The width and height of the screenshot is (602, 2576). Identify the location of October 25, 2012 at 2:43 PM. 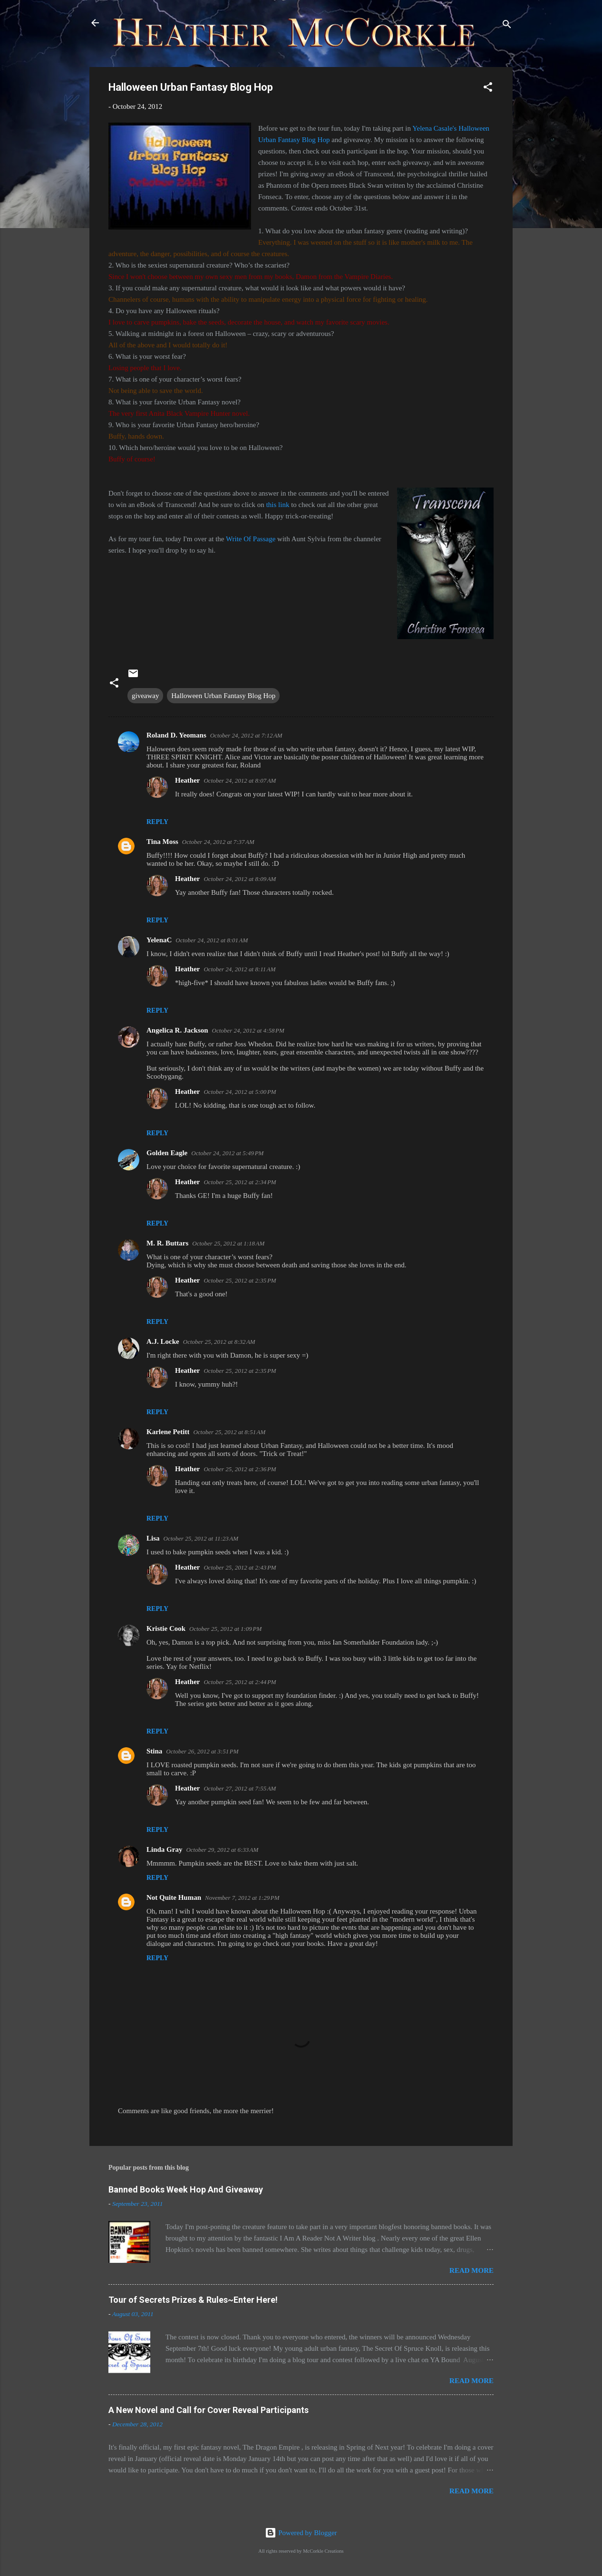
(240, 1567).